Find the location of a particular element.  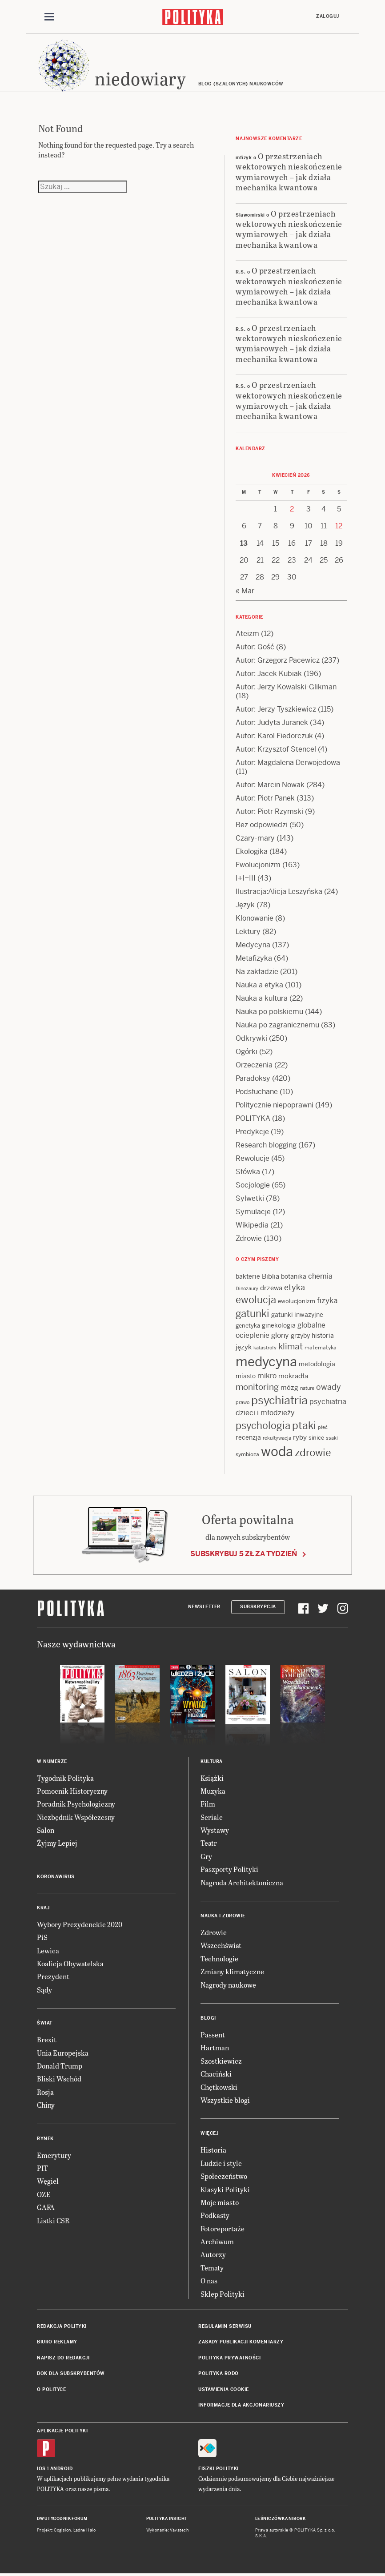

Wykonanie: Vavatech is located at coordinates (167, 2530).